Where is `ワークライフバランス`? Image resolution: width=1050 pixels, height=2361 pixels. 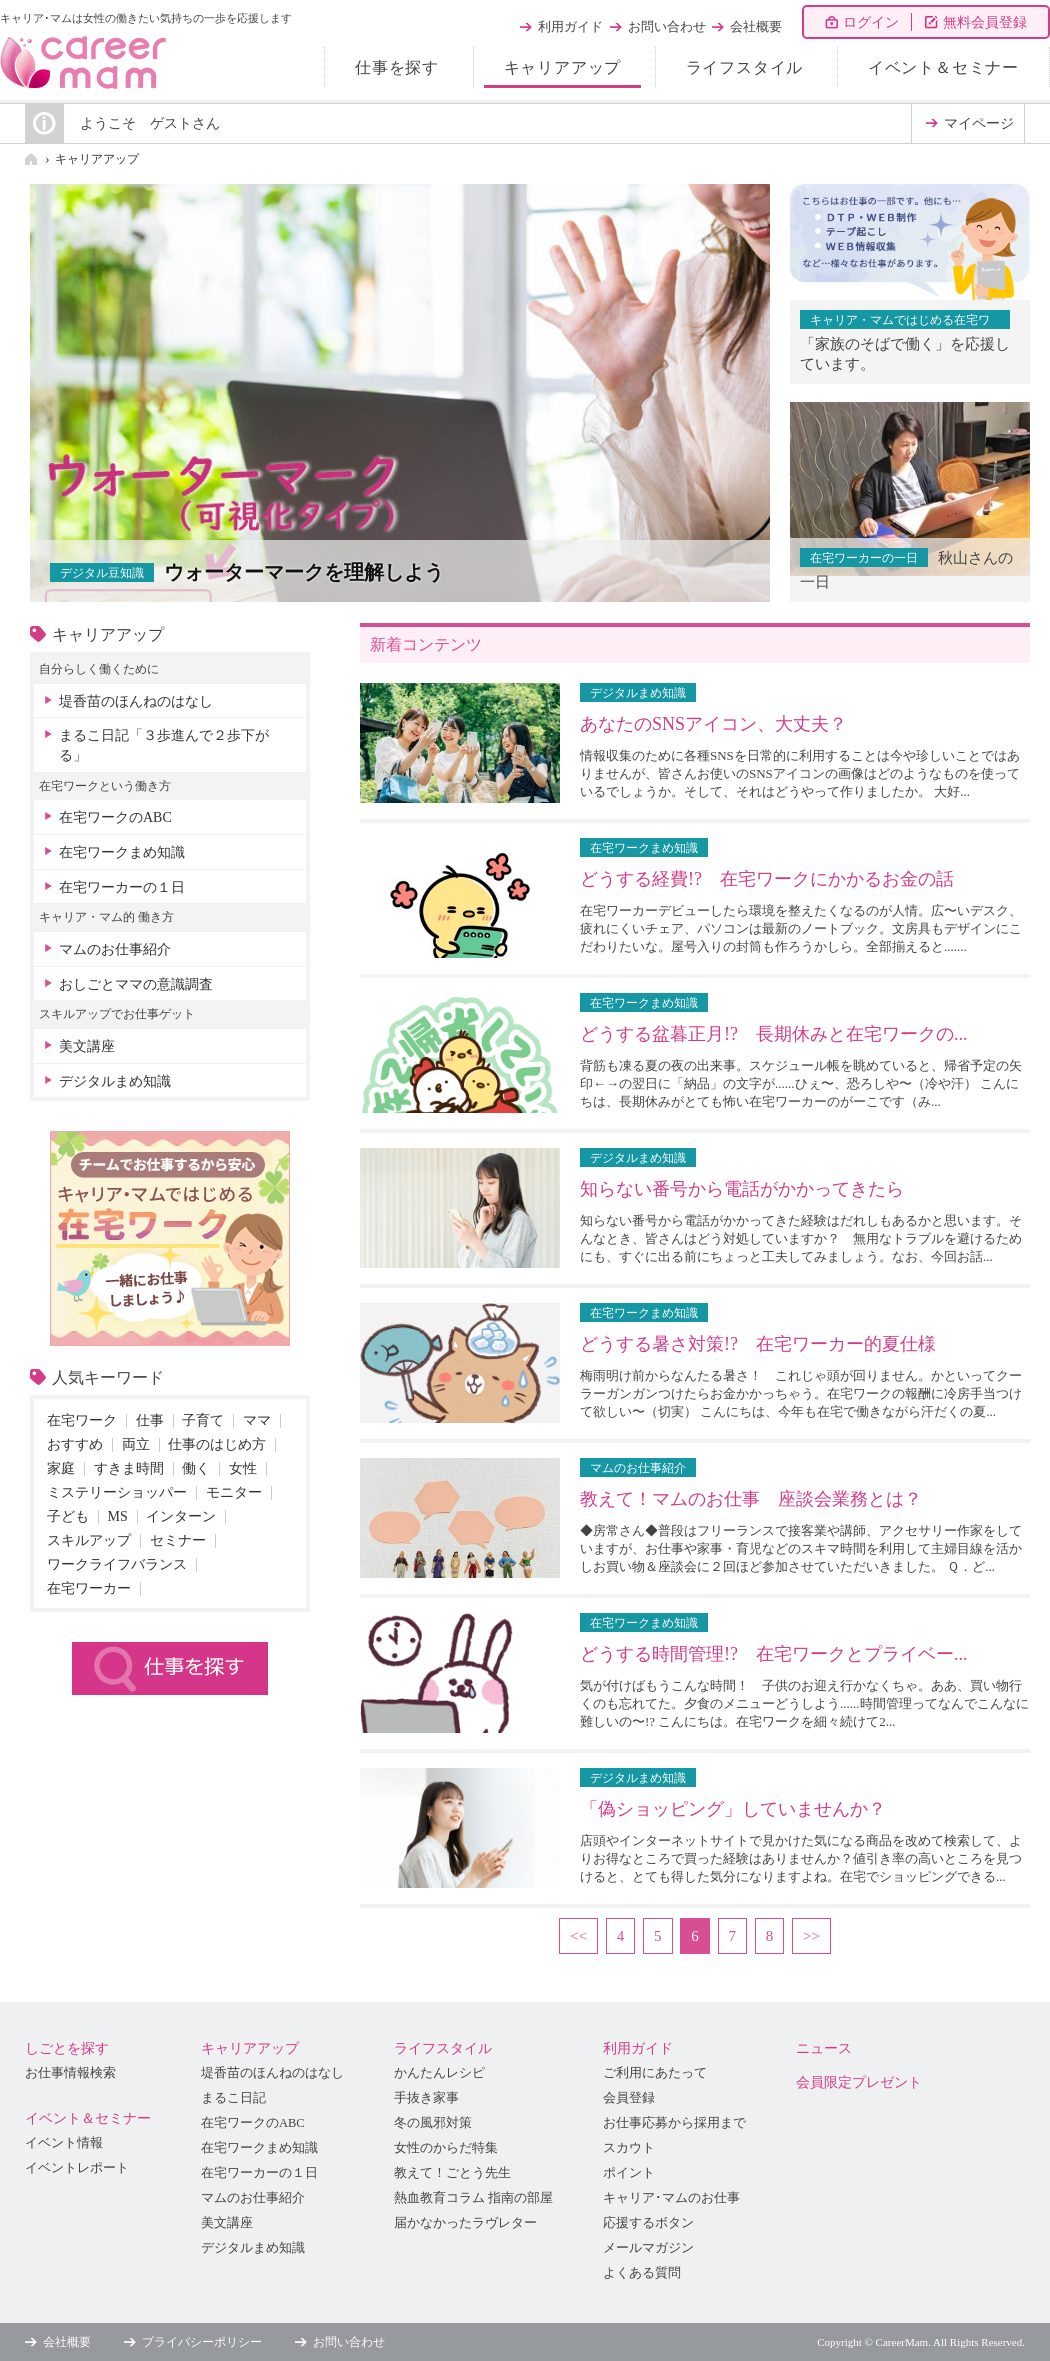 ワークライフバランス is located at coordinates (117, 1564).